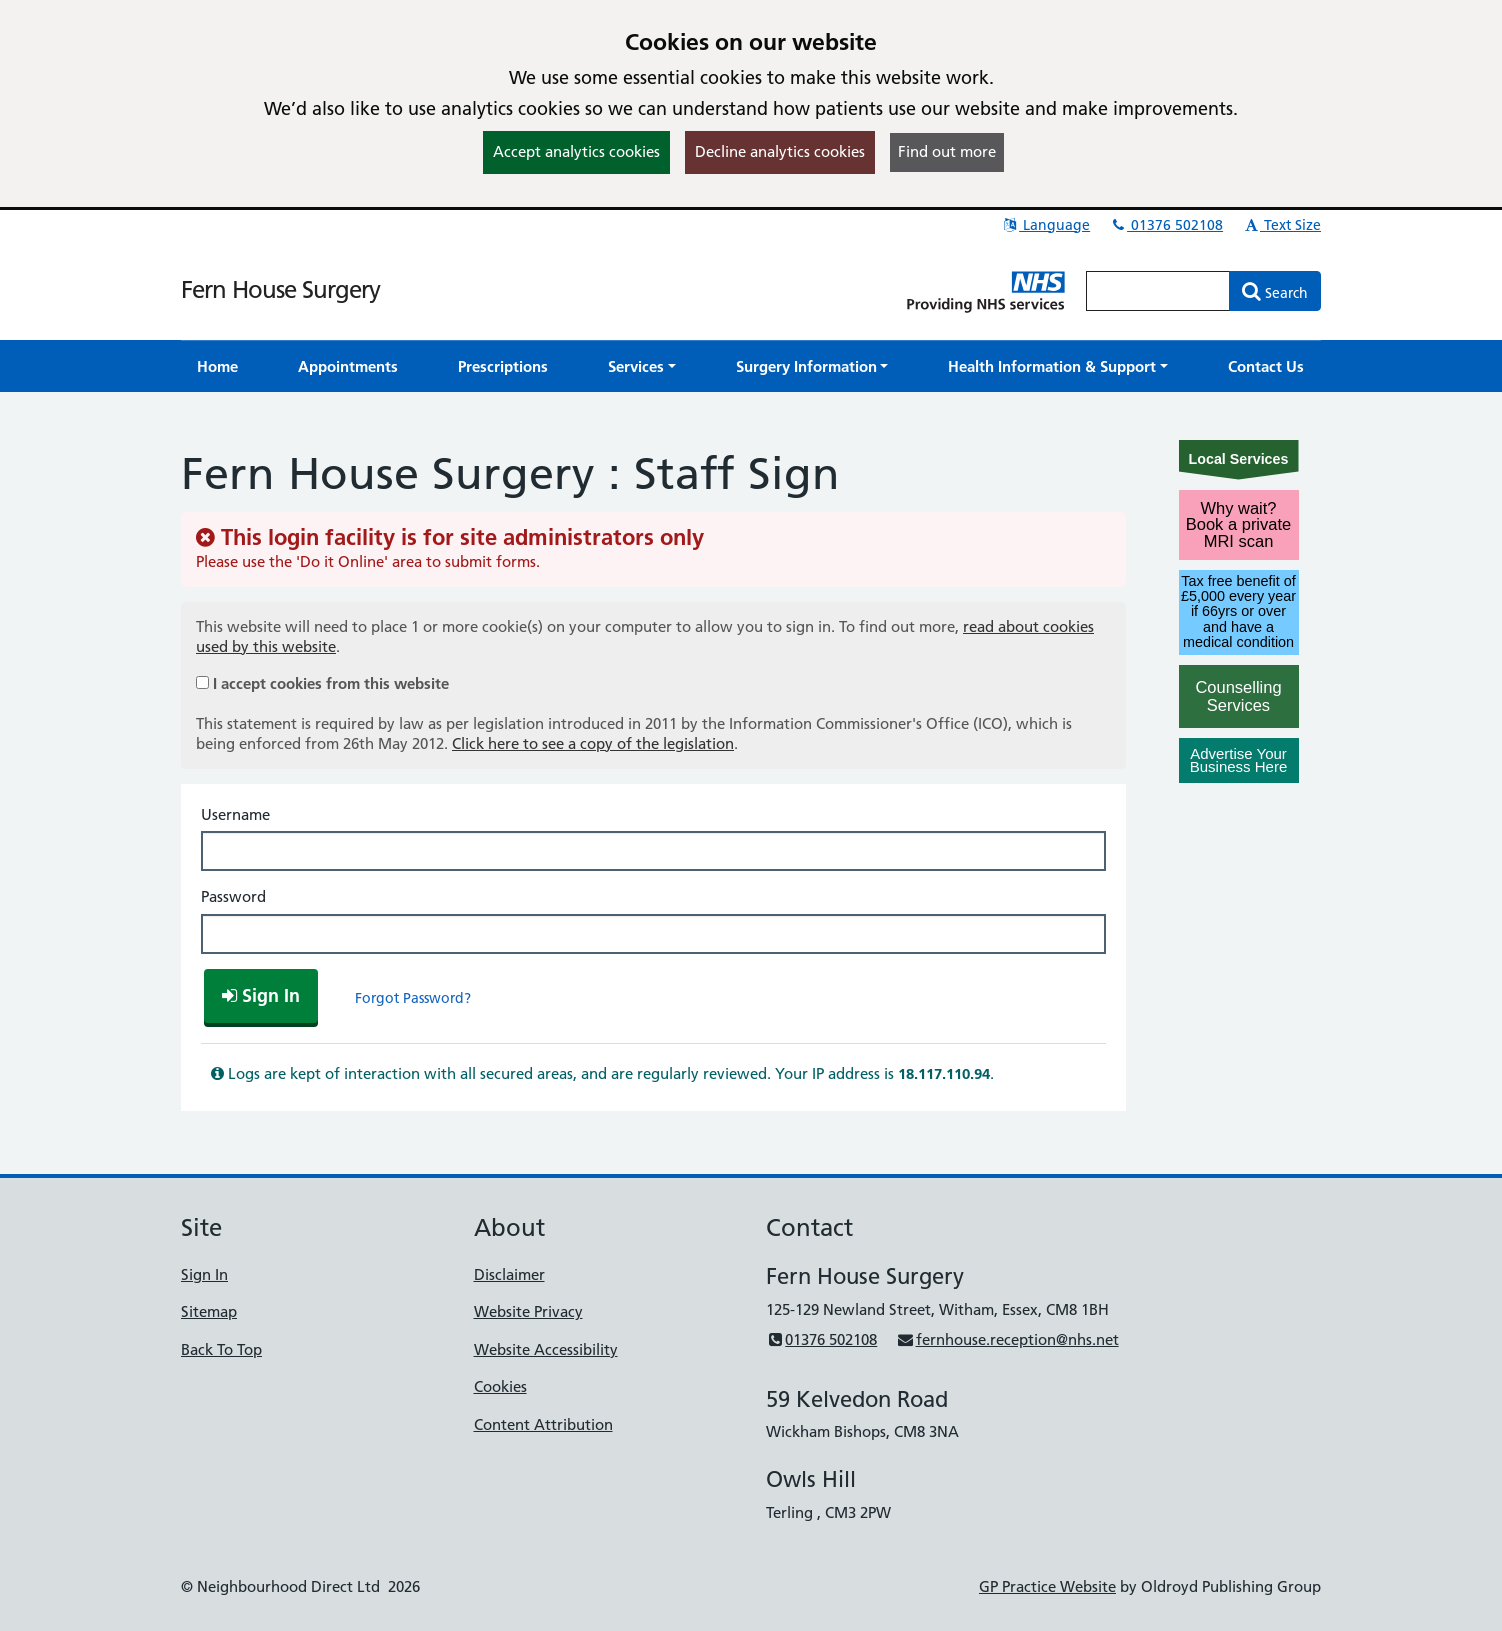 Image resolution: width=1502 pixels, height=1631 pixels. I want to click on [button], so click(642, 366).